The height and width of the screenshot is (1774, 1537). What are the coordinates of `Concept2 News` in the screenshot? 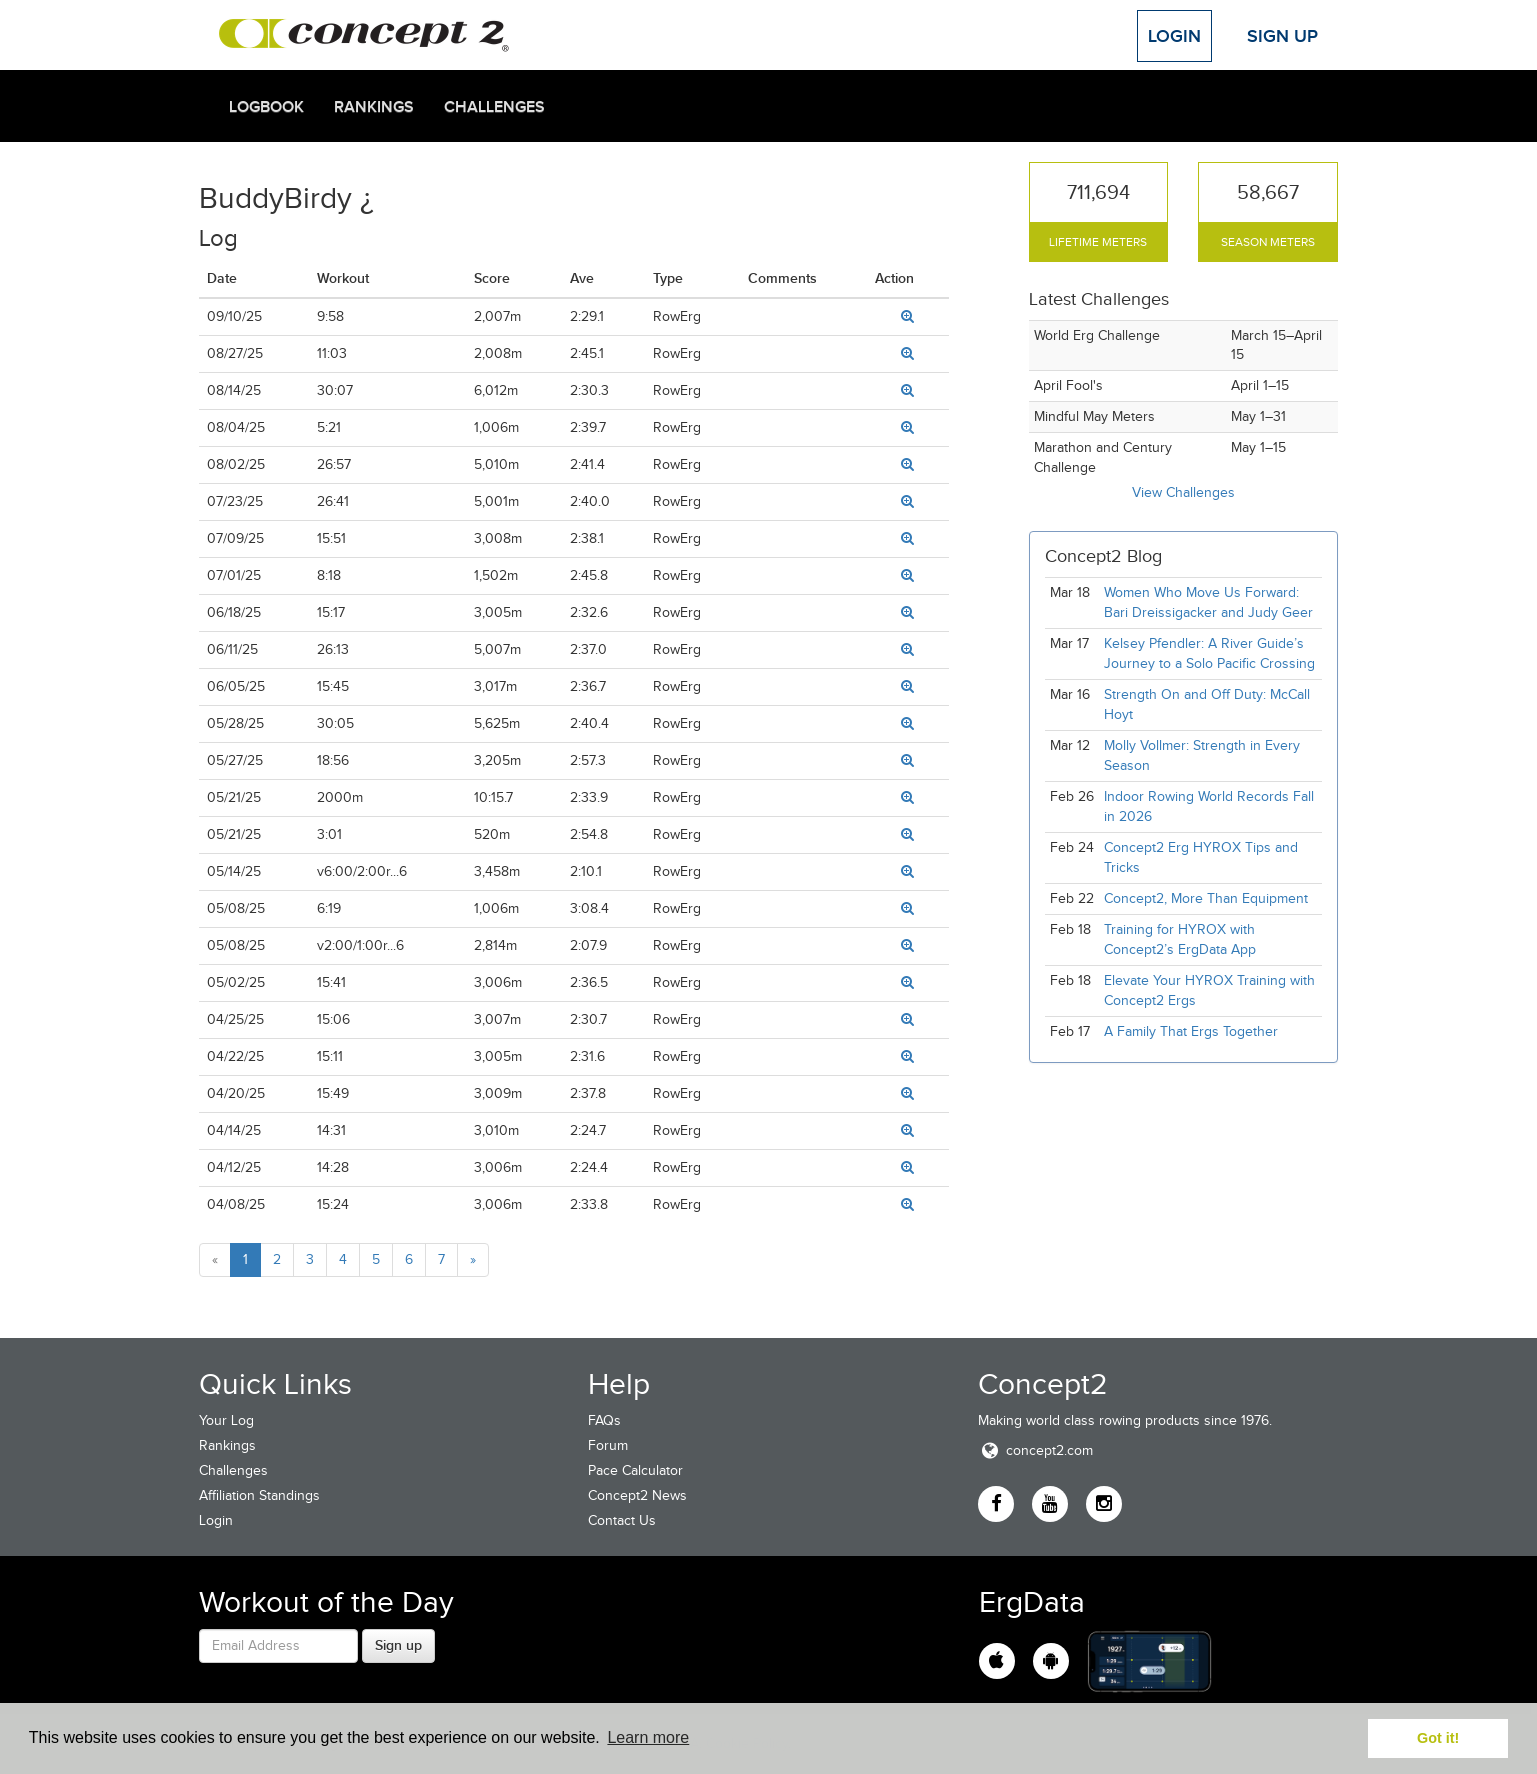 It's located at (637, 1495).